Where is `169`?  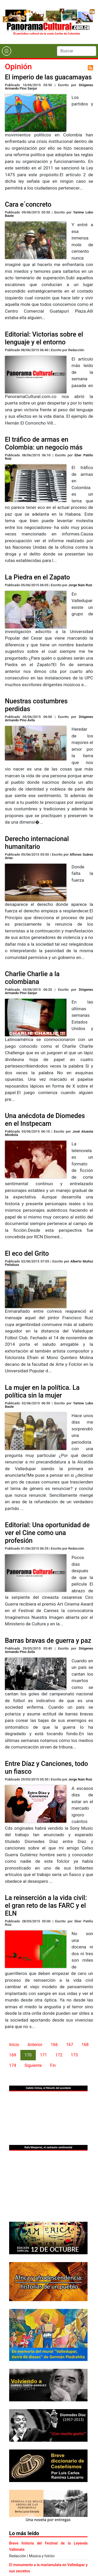 169 is located at coordinates (12, 2055).